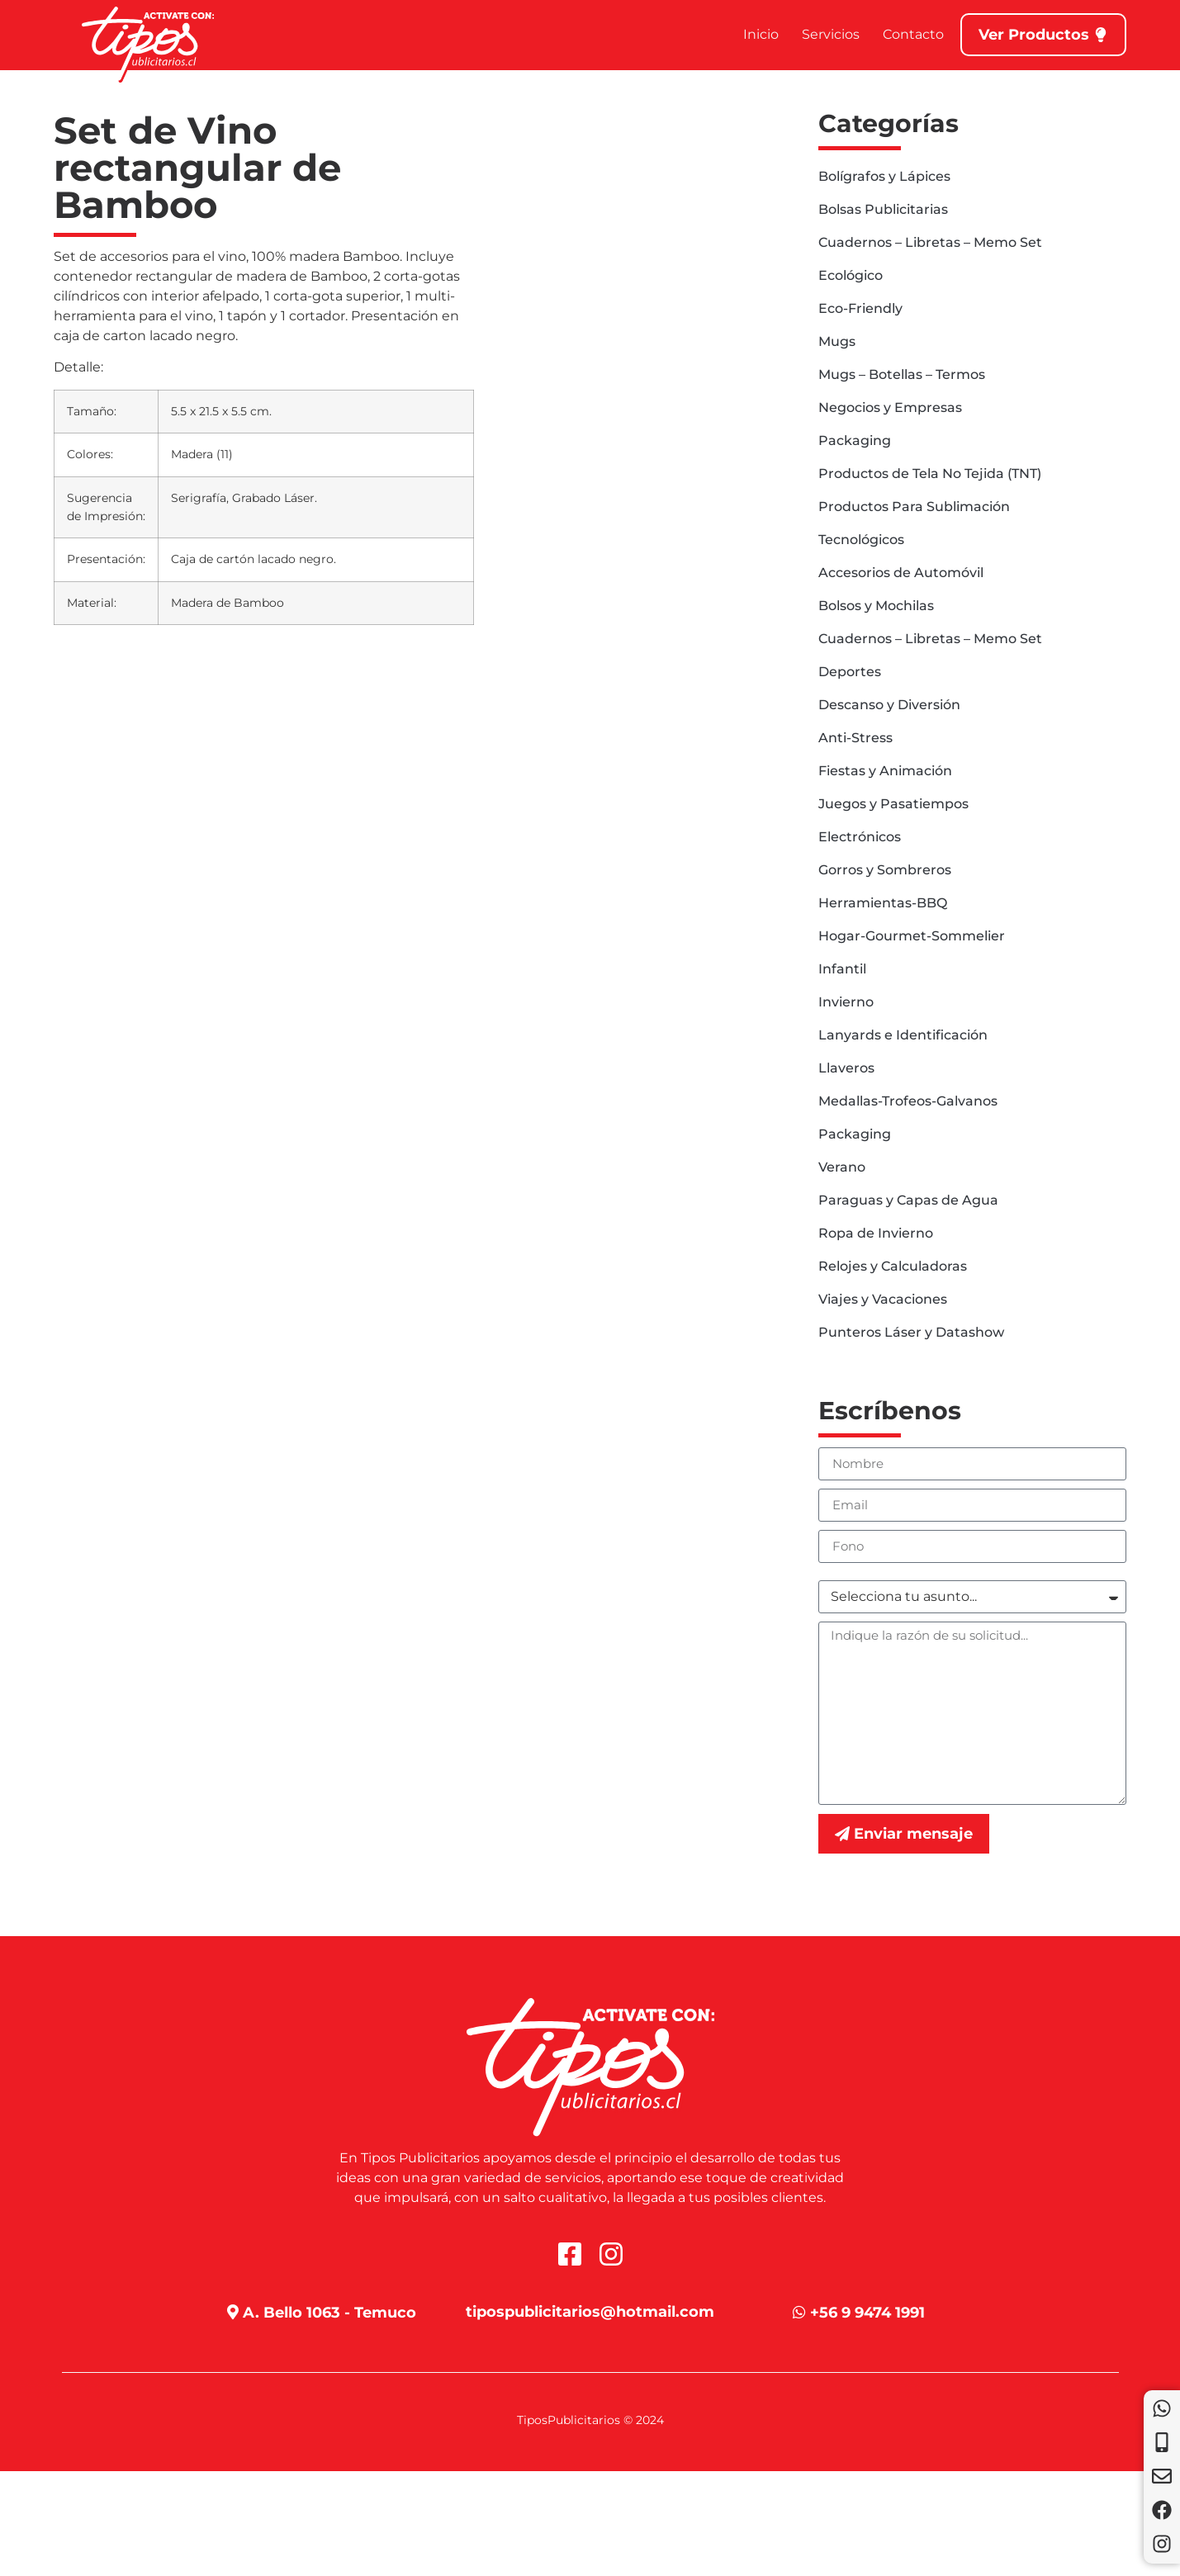 The image size is (1180, 2576). I want to click on Accesorios de Automóvil, so click(900, 572).